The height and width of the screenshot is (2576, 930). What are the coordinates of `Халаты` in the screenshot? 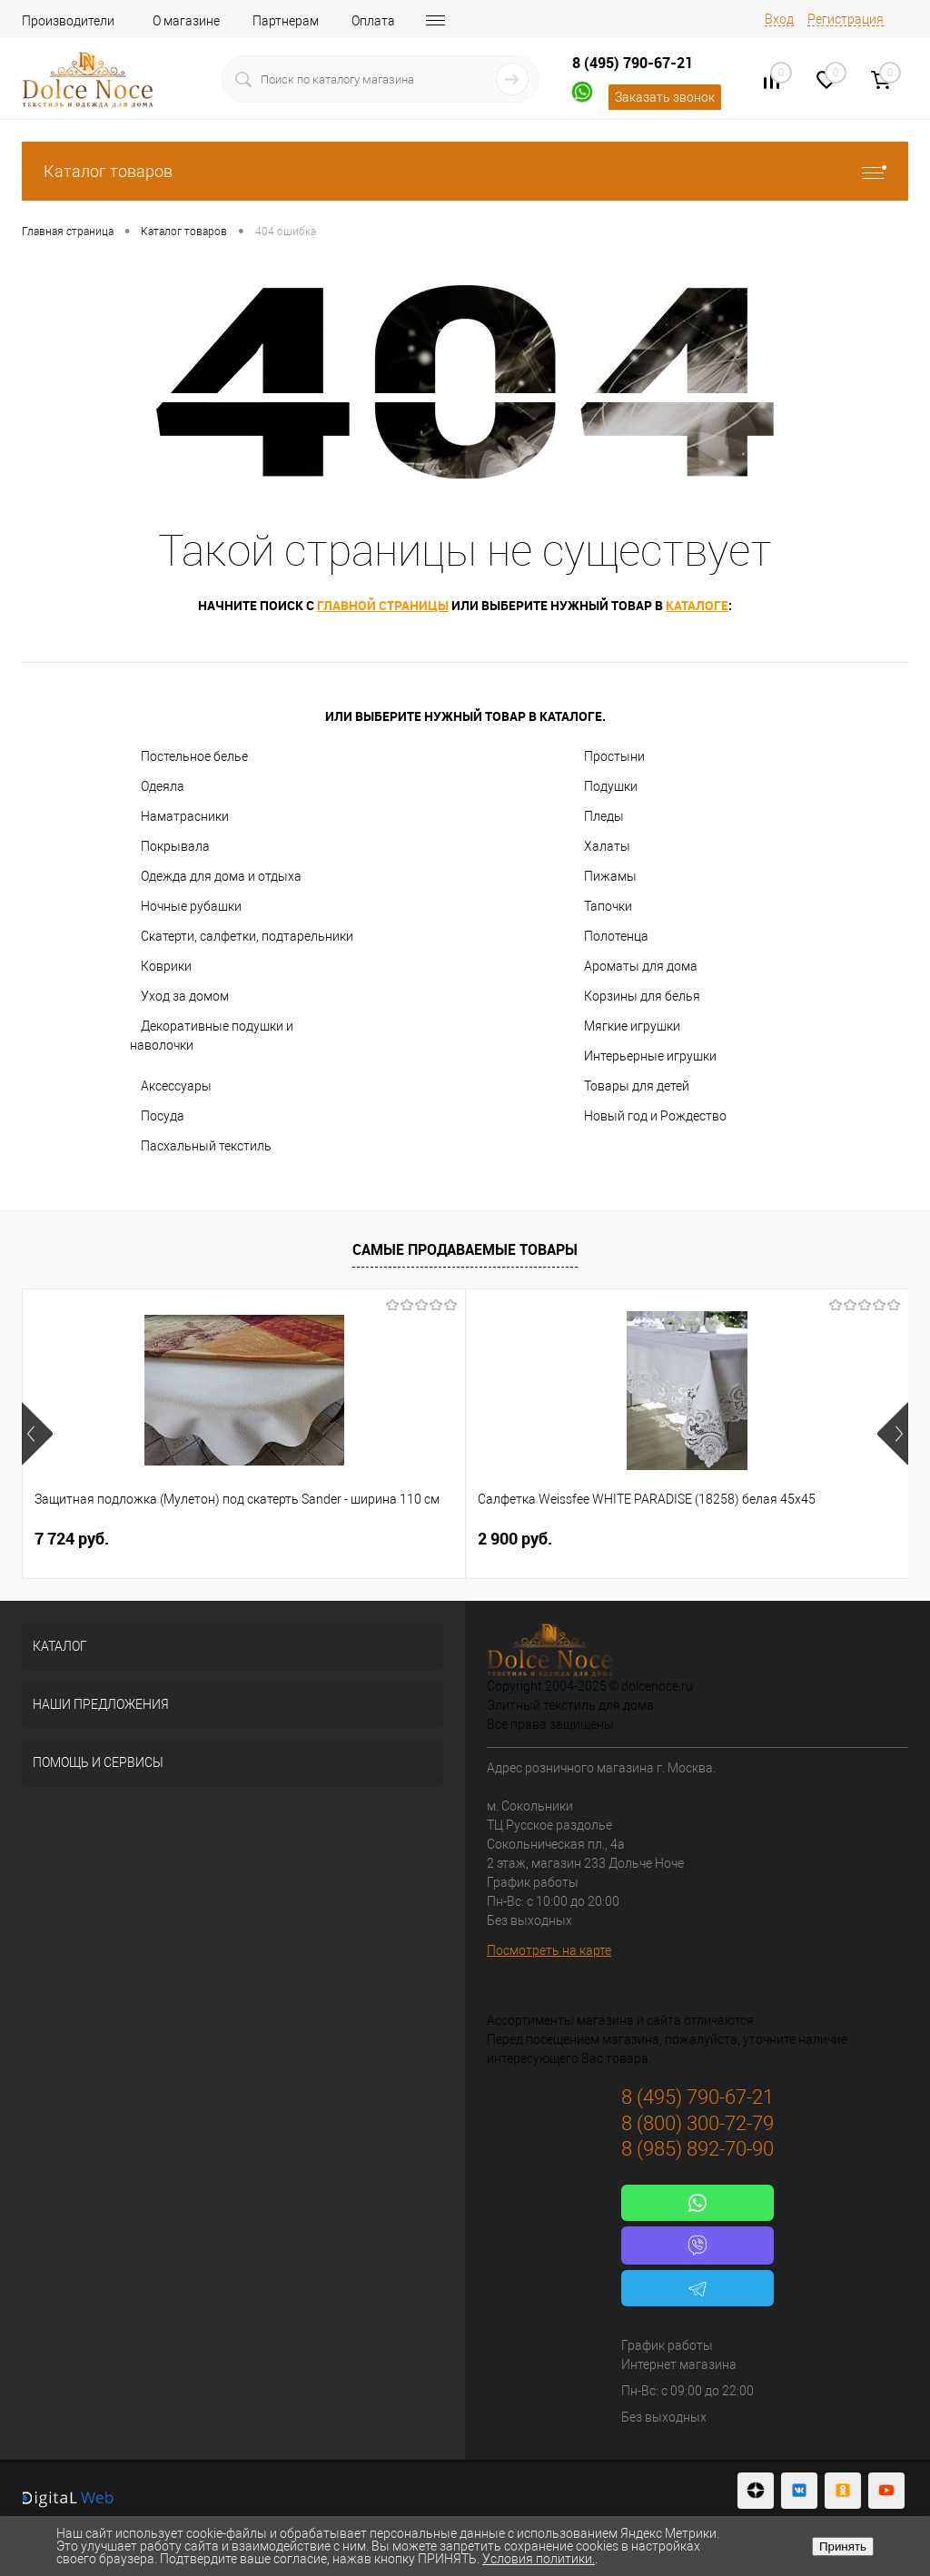 It's located at (607, 846).